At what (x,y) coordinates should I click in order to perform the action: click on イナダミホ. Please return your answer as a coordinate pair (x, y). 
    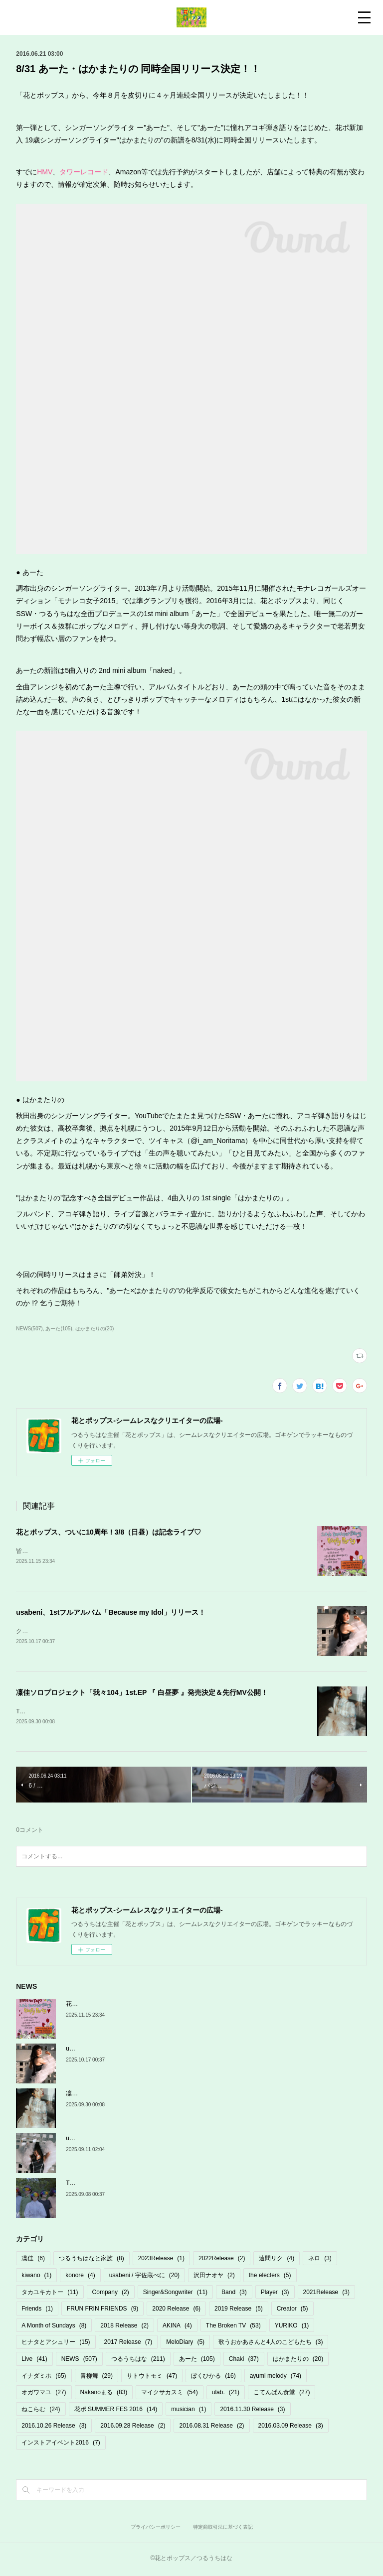
    Looking at the image, I should click on (43, 2377).